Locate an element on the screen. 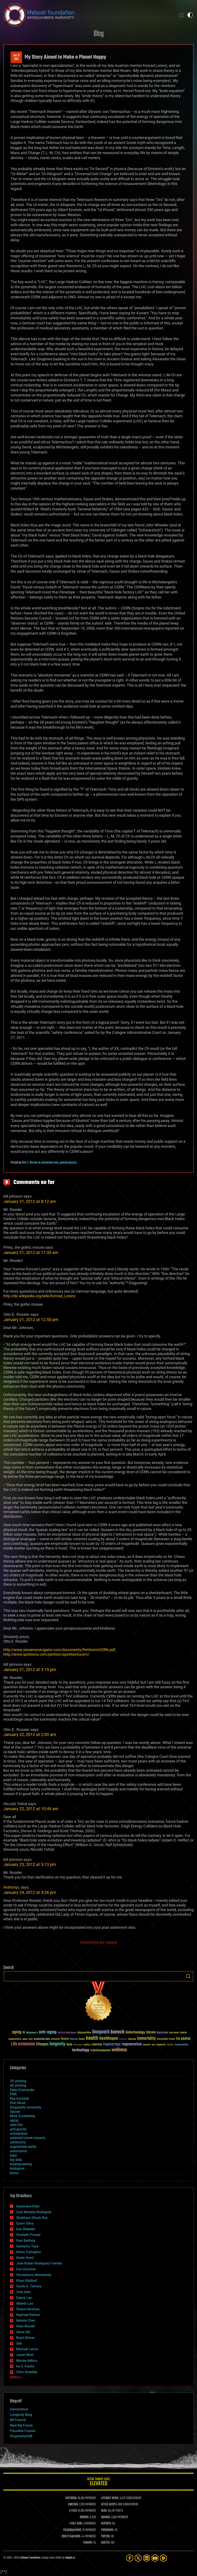 This screenshot has height=2576, width=197. Artificial Intelligence [Artificial Intelligence (29 items)] is located at coordinates (67, 2033).